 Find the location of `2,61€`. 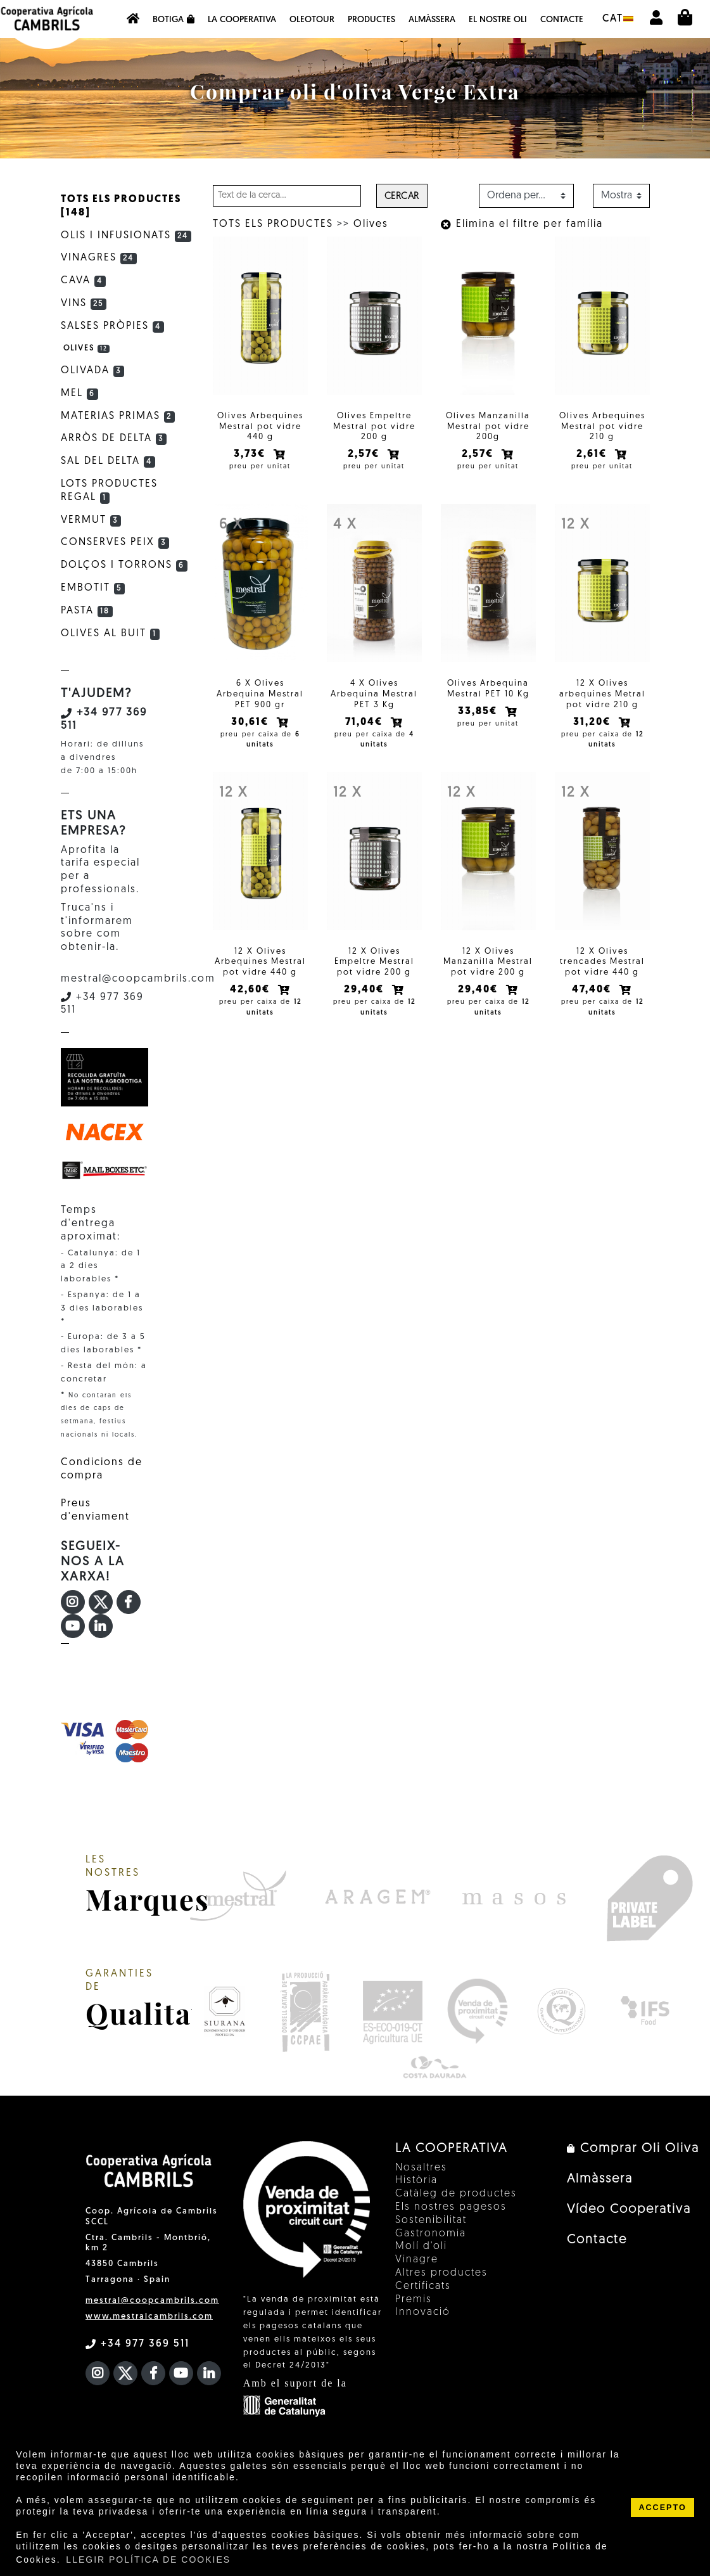

2,61€ is located at coordinates (593, 454).